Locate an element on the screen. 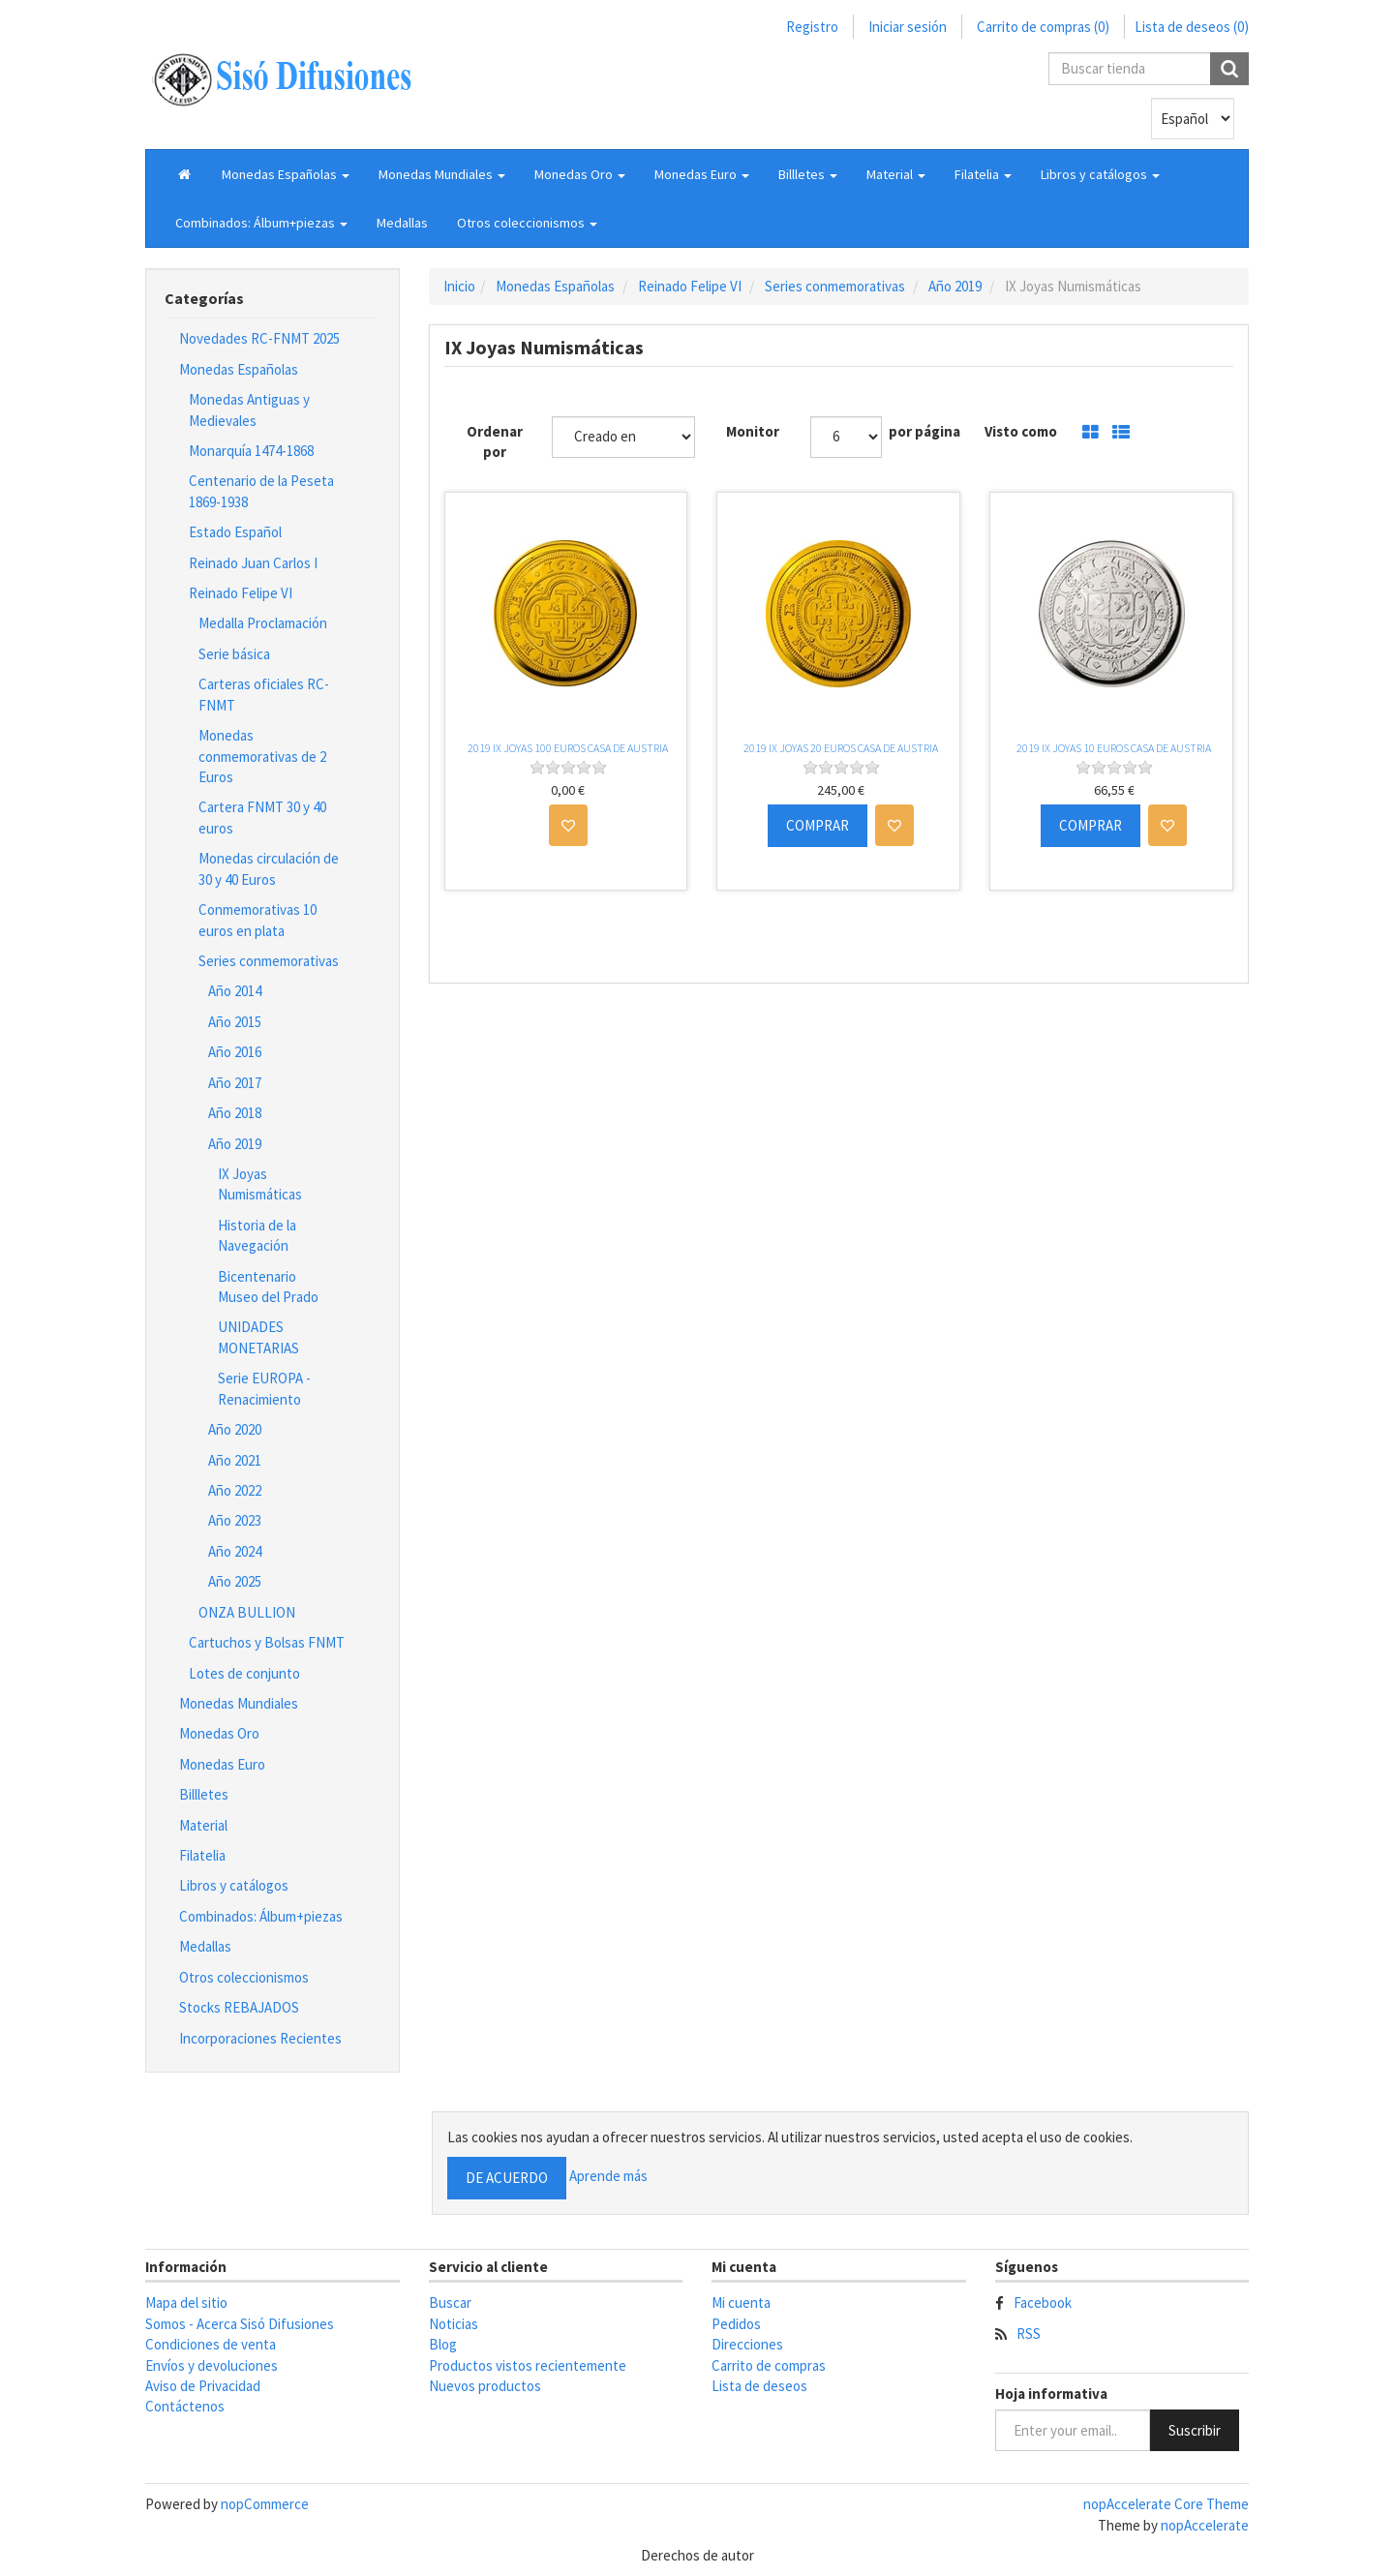 Image resolution: width=1394 pixels, height=2576 pixels. Monedas Antiguas y Medievales is located at coordinates (249, 409).